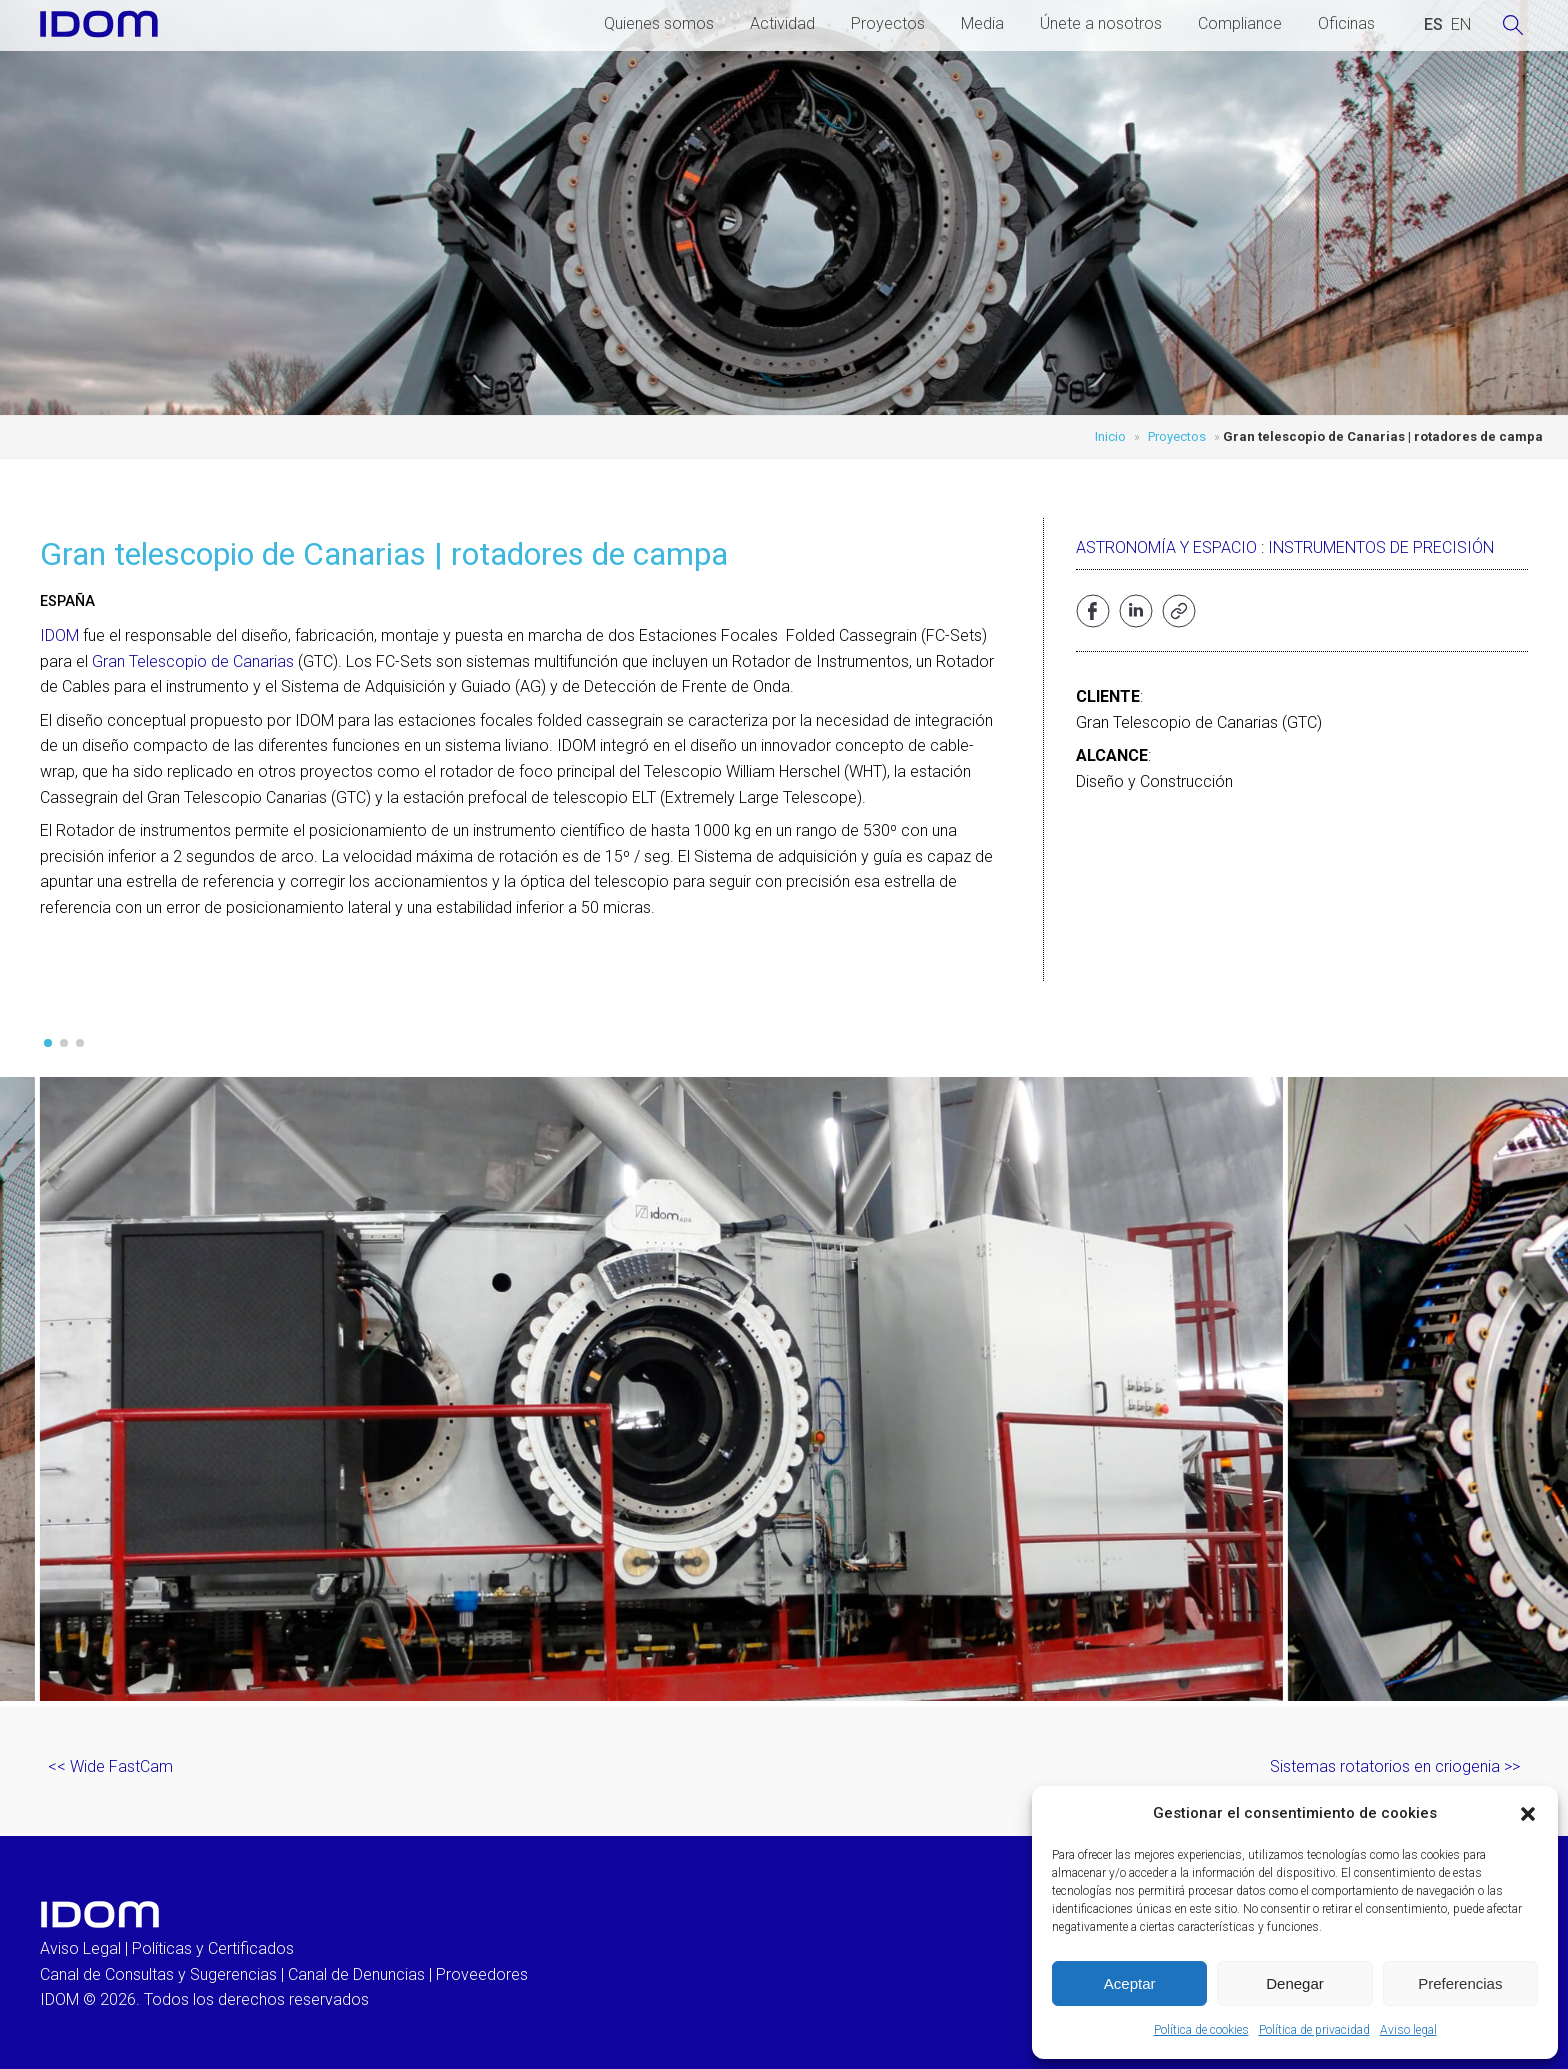  Describe the element at coordinates (1130, 1983) in the screenshot. I see `Aceptar` at that location.